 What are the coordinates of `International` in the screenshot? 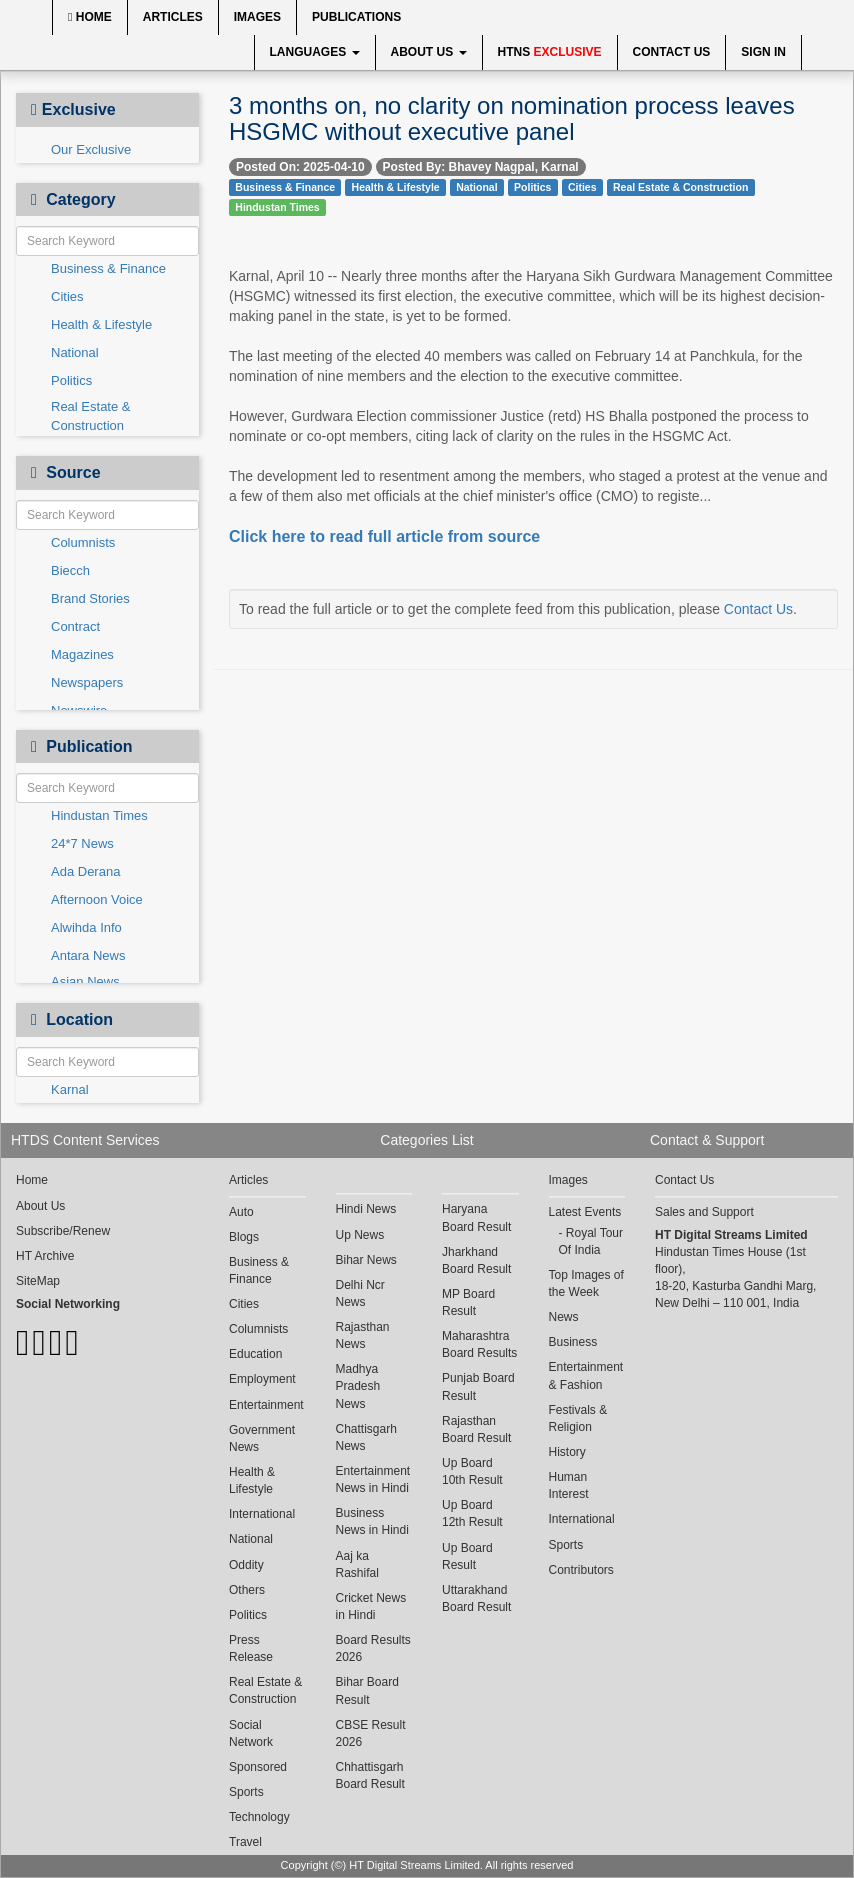 It's located at (262, 1514).